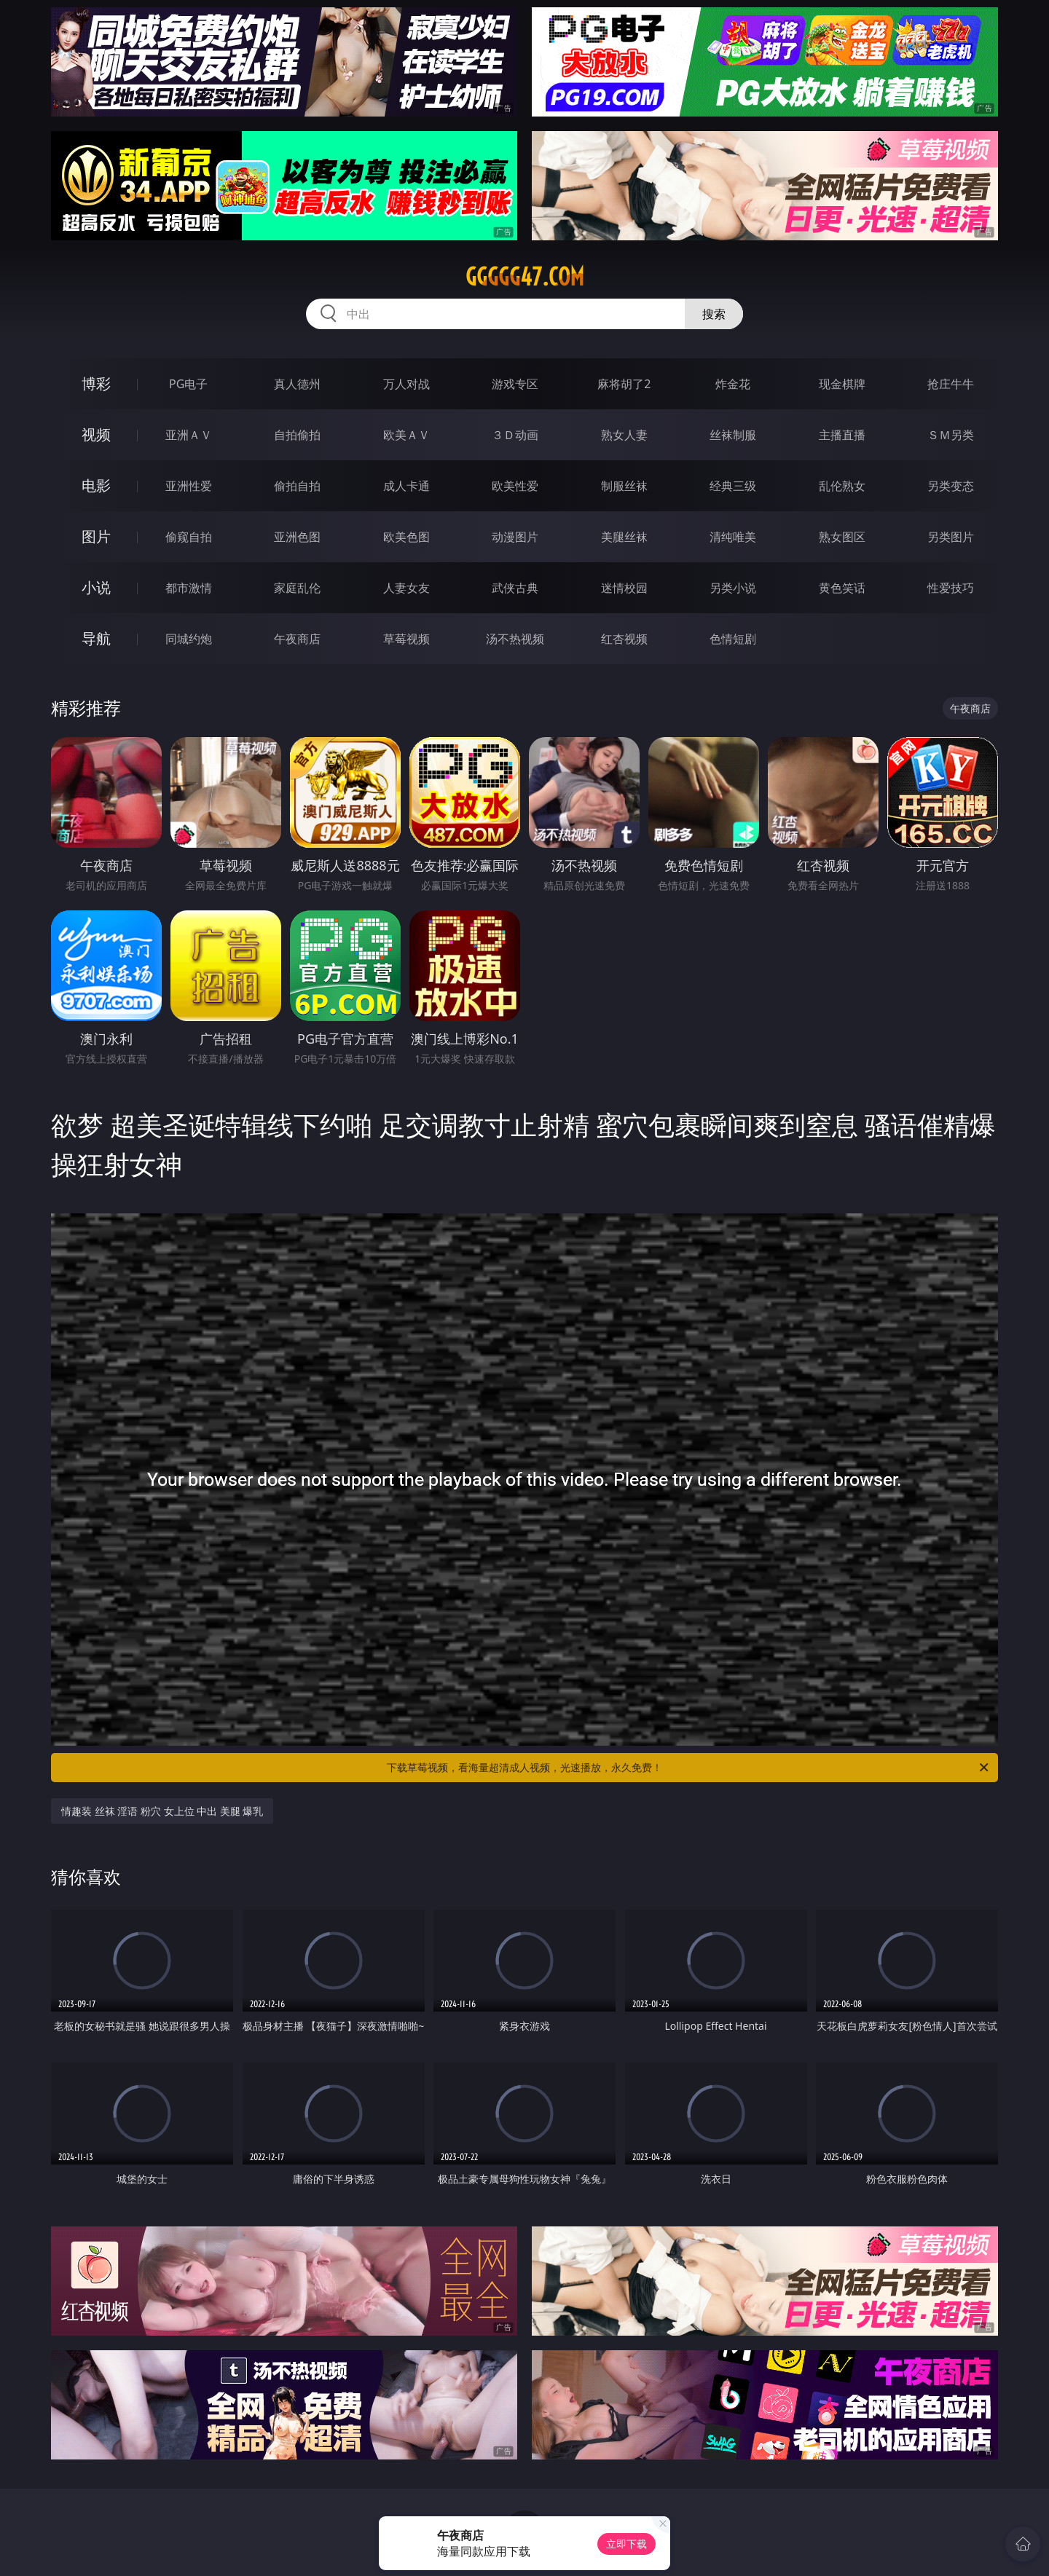 The image size is (1049, 2576). What do you see at coordinates (733, 537) in the screenshot?
I see `清纯唯美` at bounding box center [733, 537].